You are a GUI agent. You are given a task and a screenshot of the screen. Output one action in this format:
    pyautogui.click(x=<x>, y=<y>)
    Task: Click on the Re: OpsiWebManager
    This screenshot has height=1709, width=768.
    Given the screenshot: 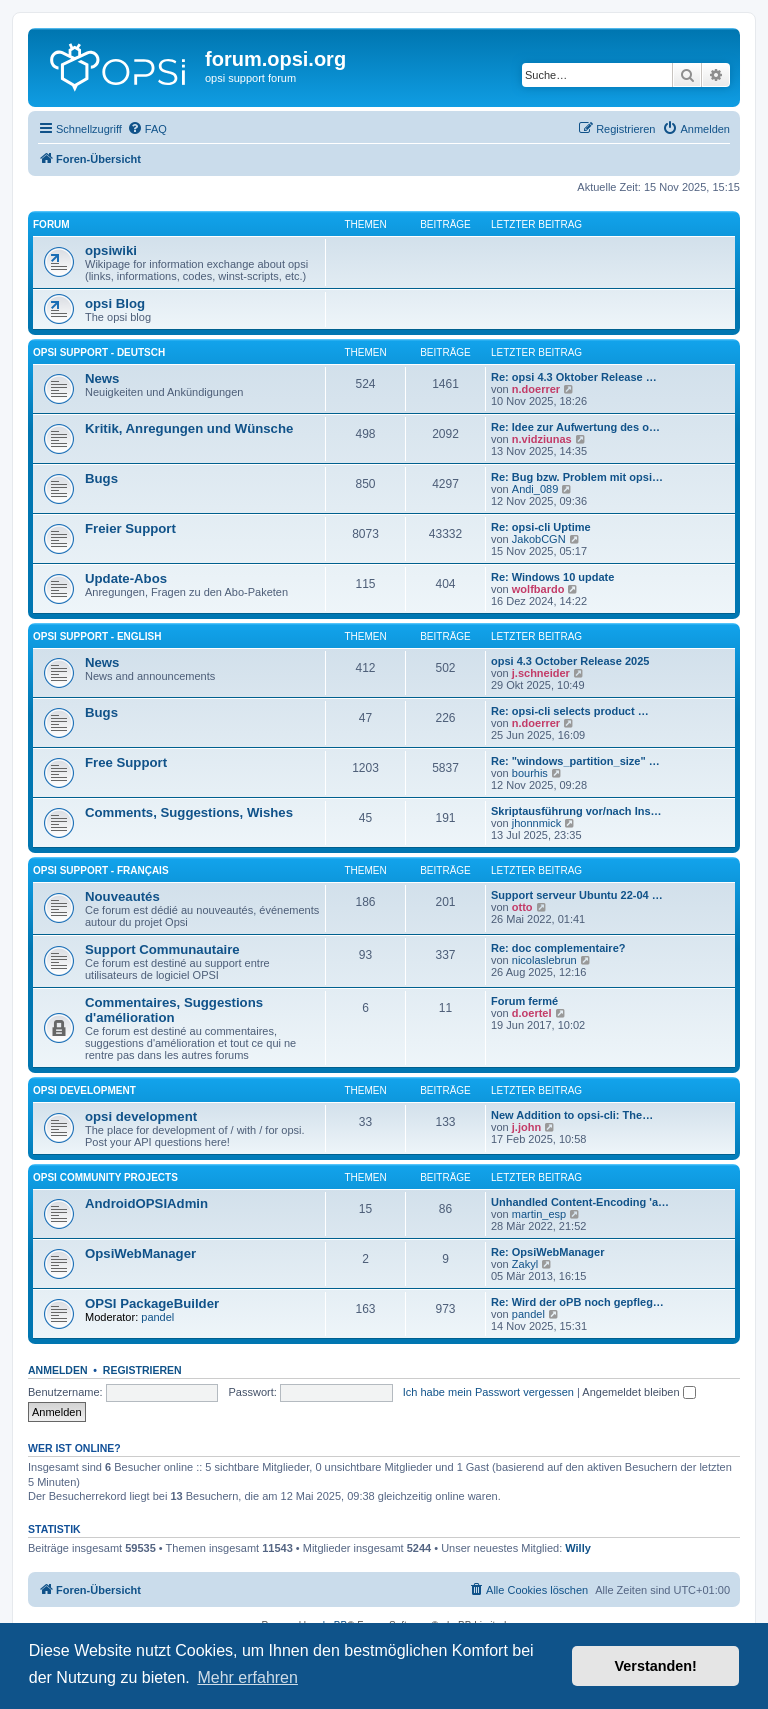 What is the action you would take?
    pyautogui.click(x=548, y=1252)
    